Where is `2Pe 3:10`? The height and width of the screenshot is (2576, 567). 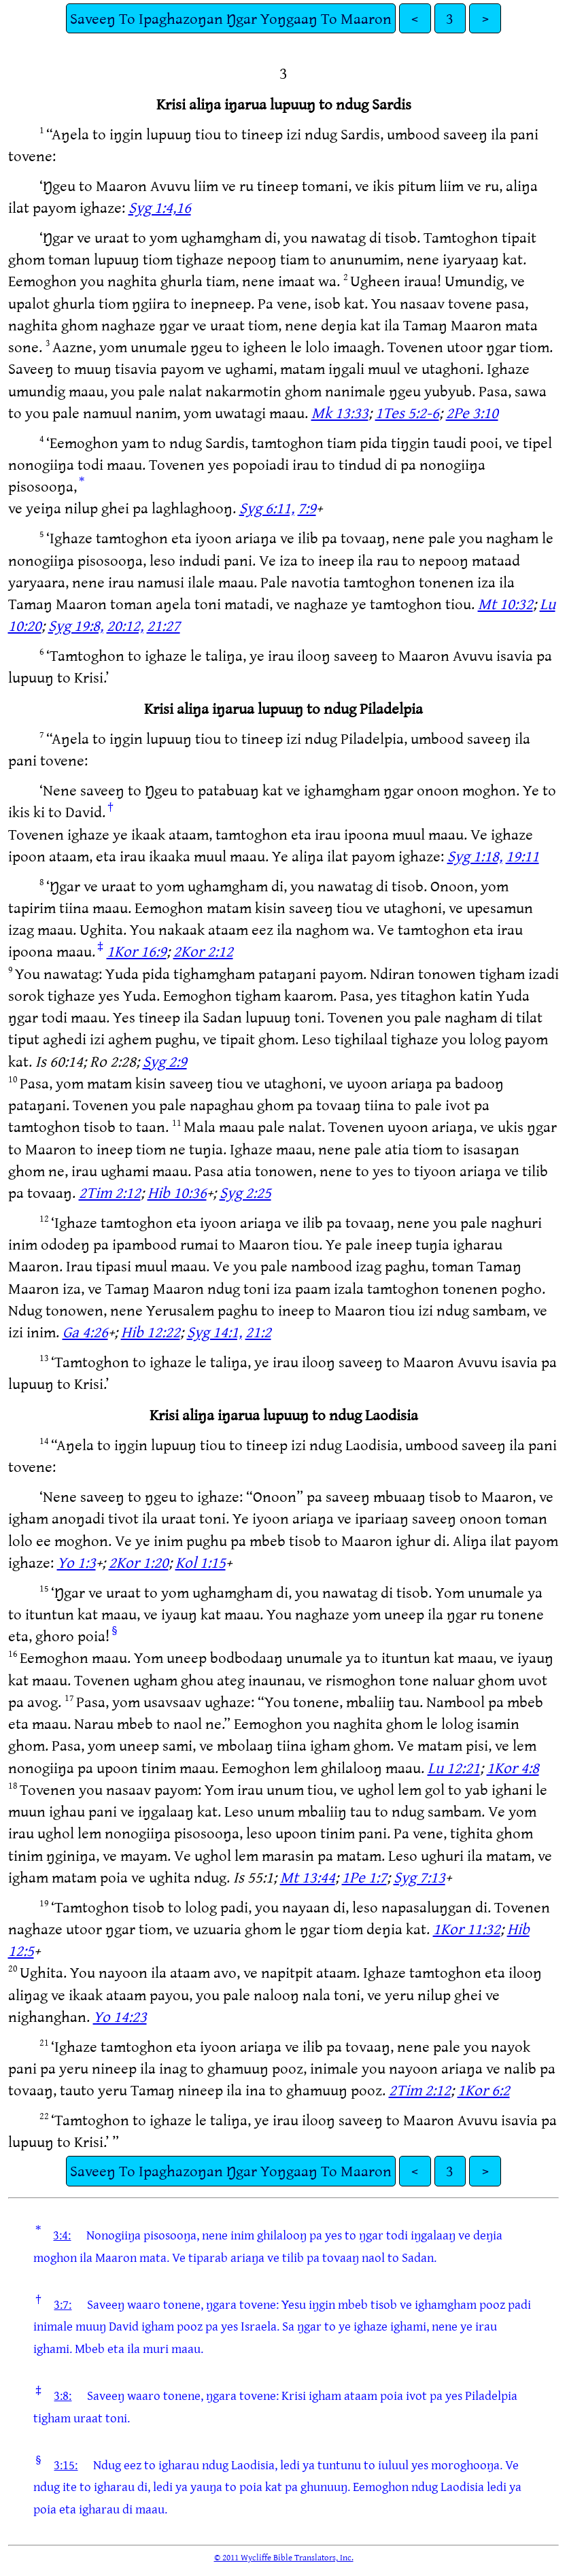
2Pe 3:10 is located at coordinates (472, 412).